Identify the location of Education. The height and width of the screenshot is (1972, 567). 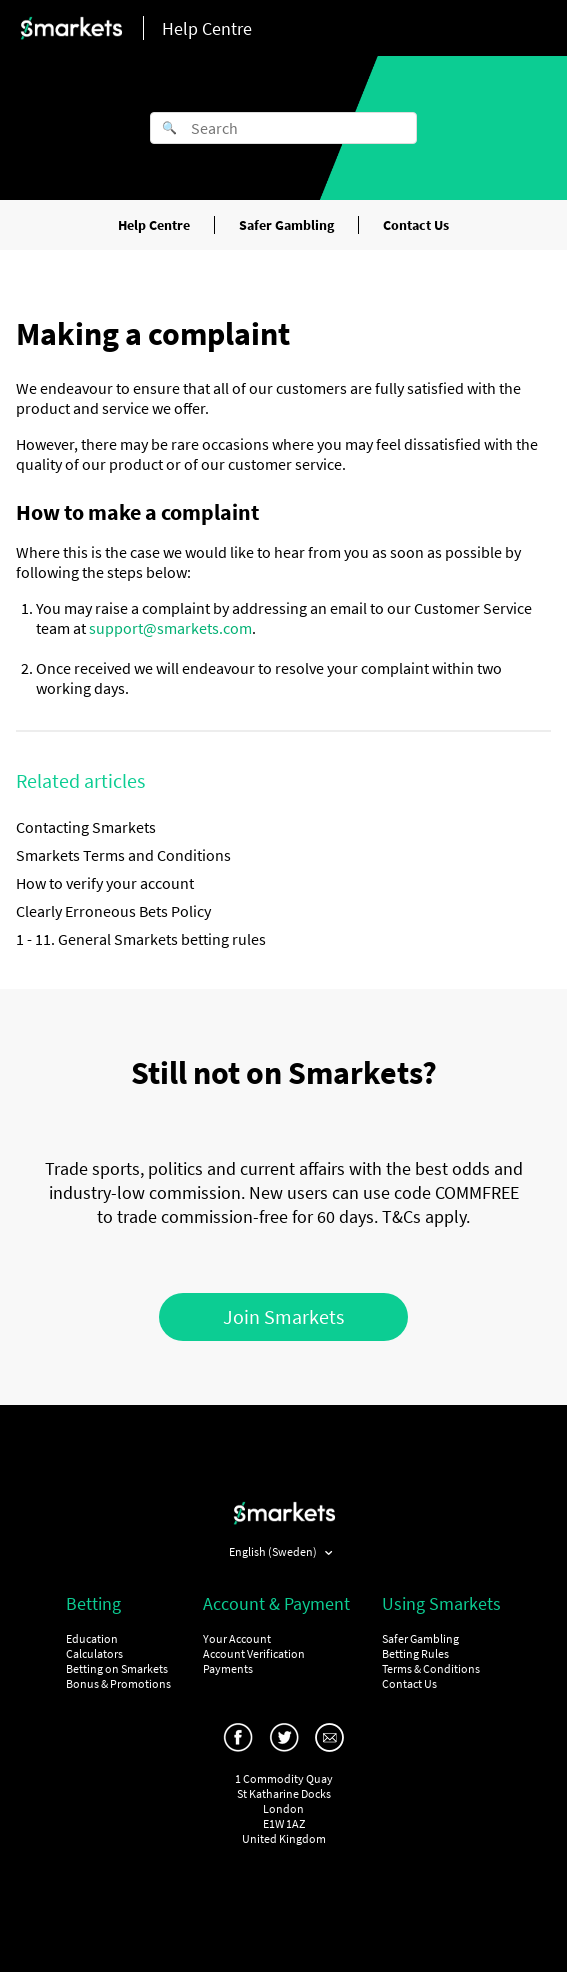
(92, 1638).